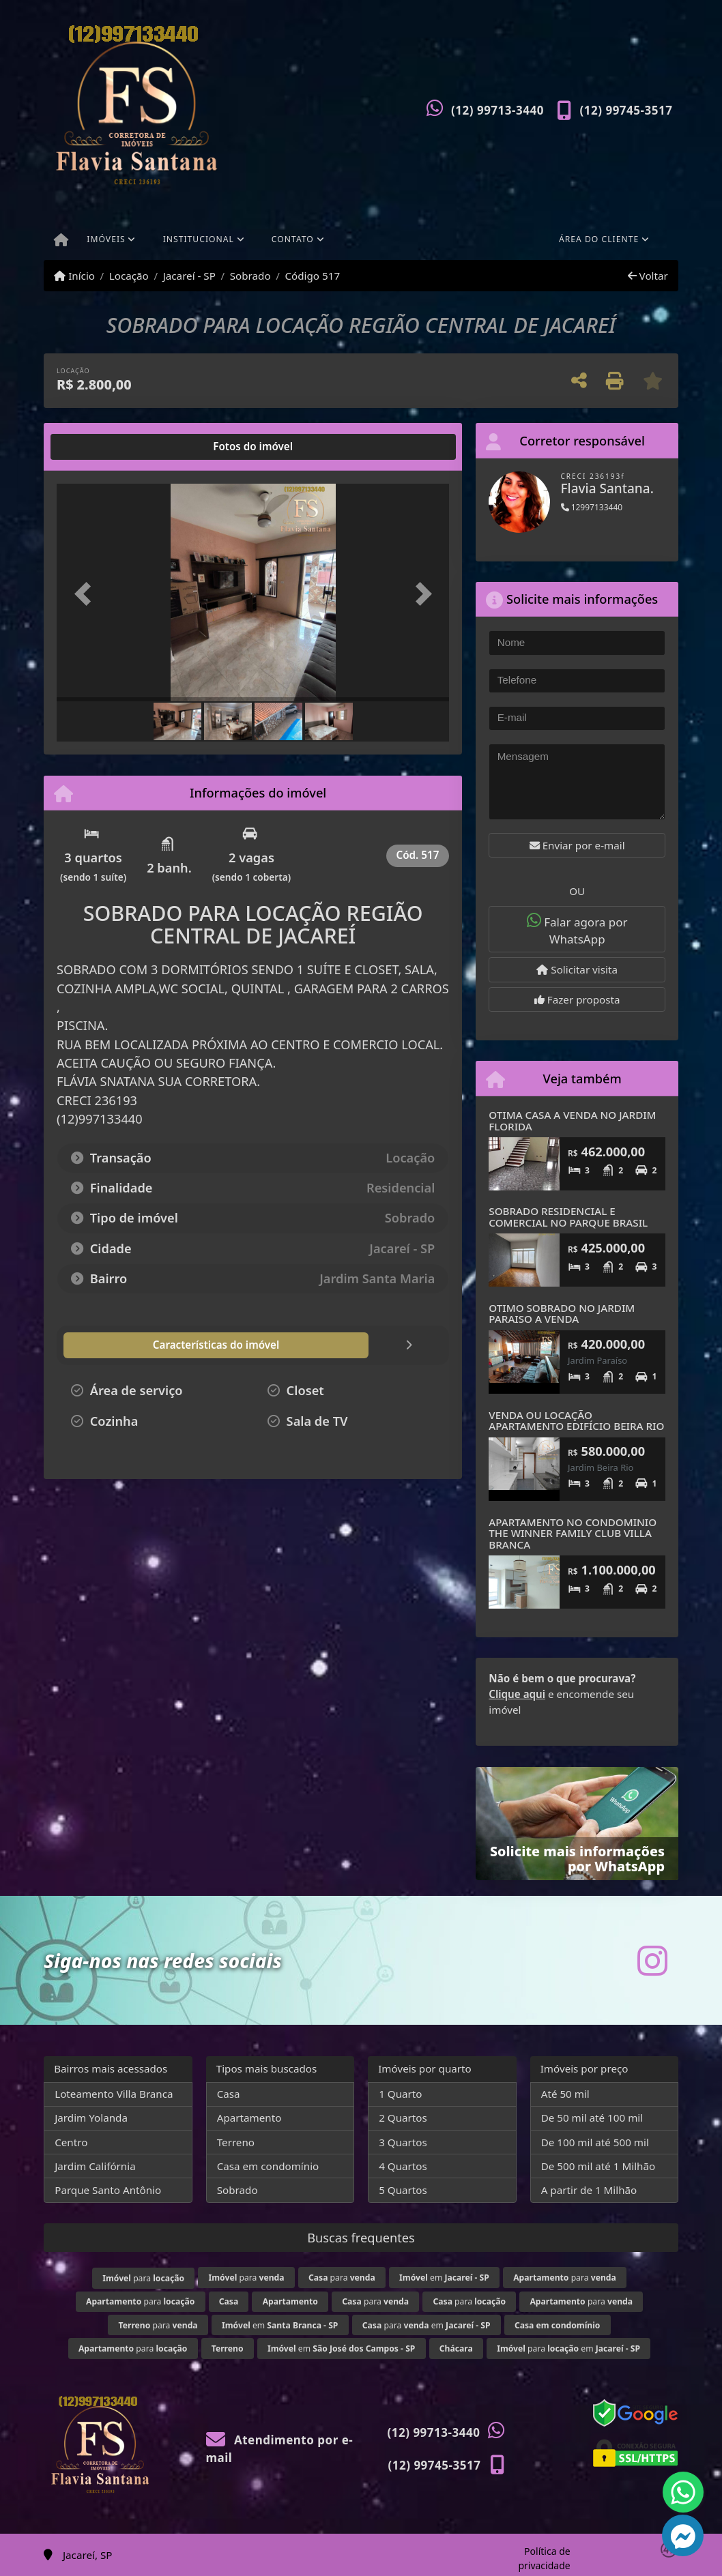 This screenshot has height=2576, width=722. Describe the element at coordinates (403, 2142) in the screenshot. I see `3 Quartos` at that location.